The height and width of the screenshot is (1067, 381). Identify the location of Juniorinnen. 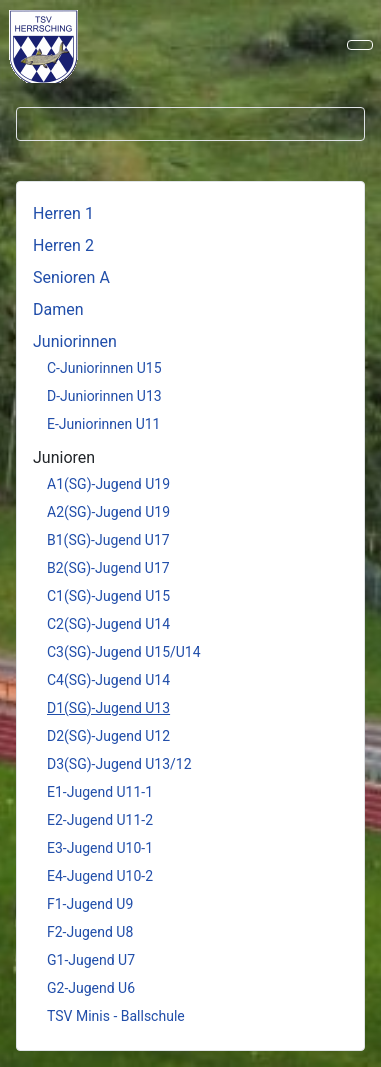
(75, 341).